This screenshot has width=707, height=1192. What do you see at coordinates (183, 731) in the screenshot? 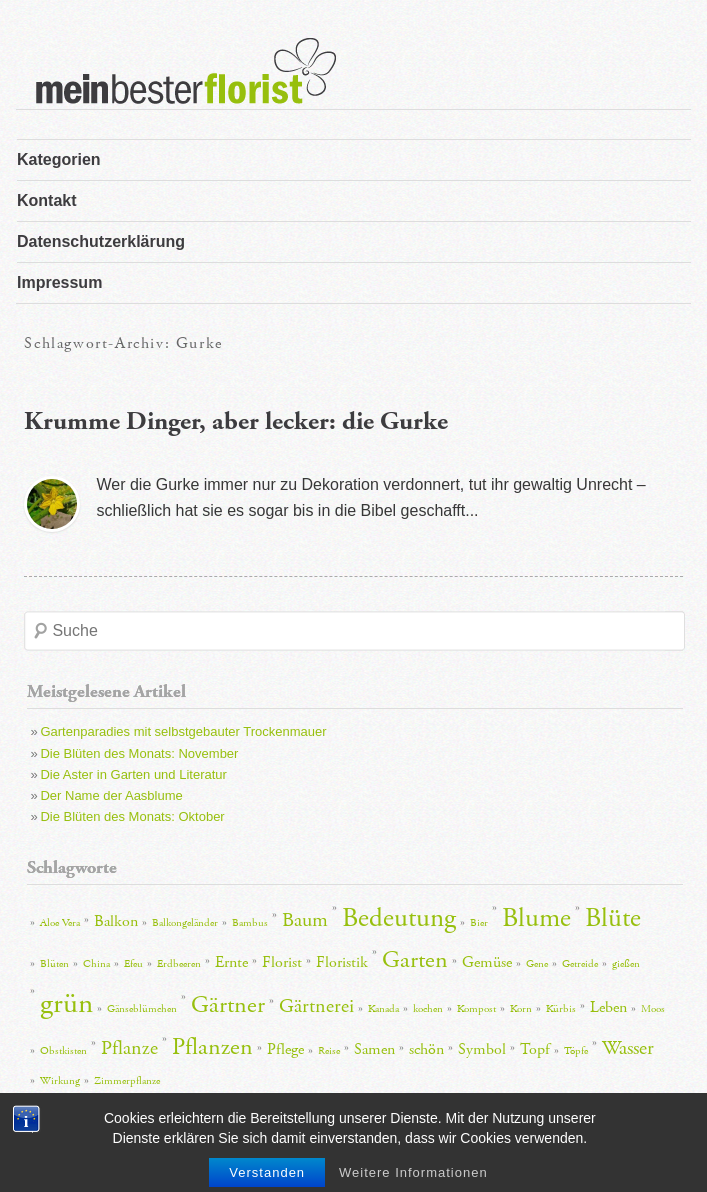
I see `Gartenparadies mit selbstgebauter Trockenmauer` at bounding box center [183, 731].